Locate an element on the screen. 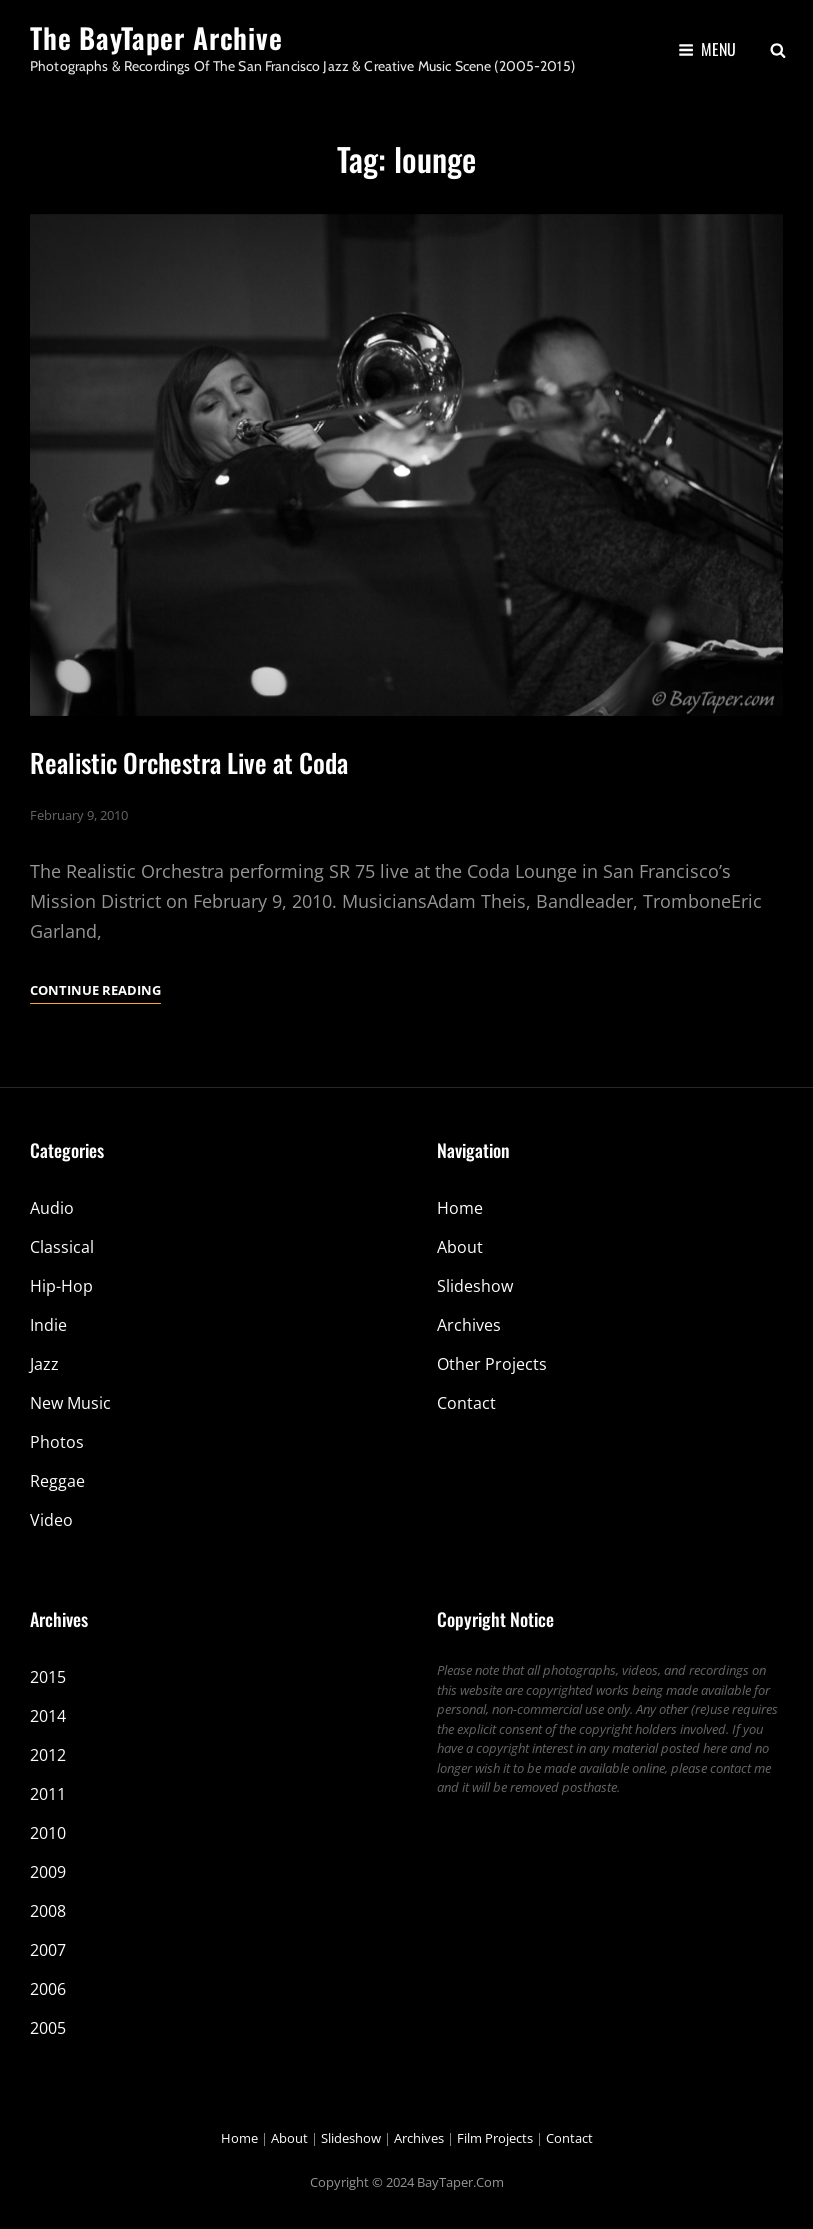  New Music is located at coordinates (70, 1403).